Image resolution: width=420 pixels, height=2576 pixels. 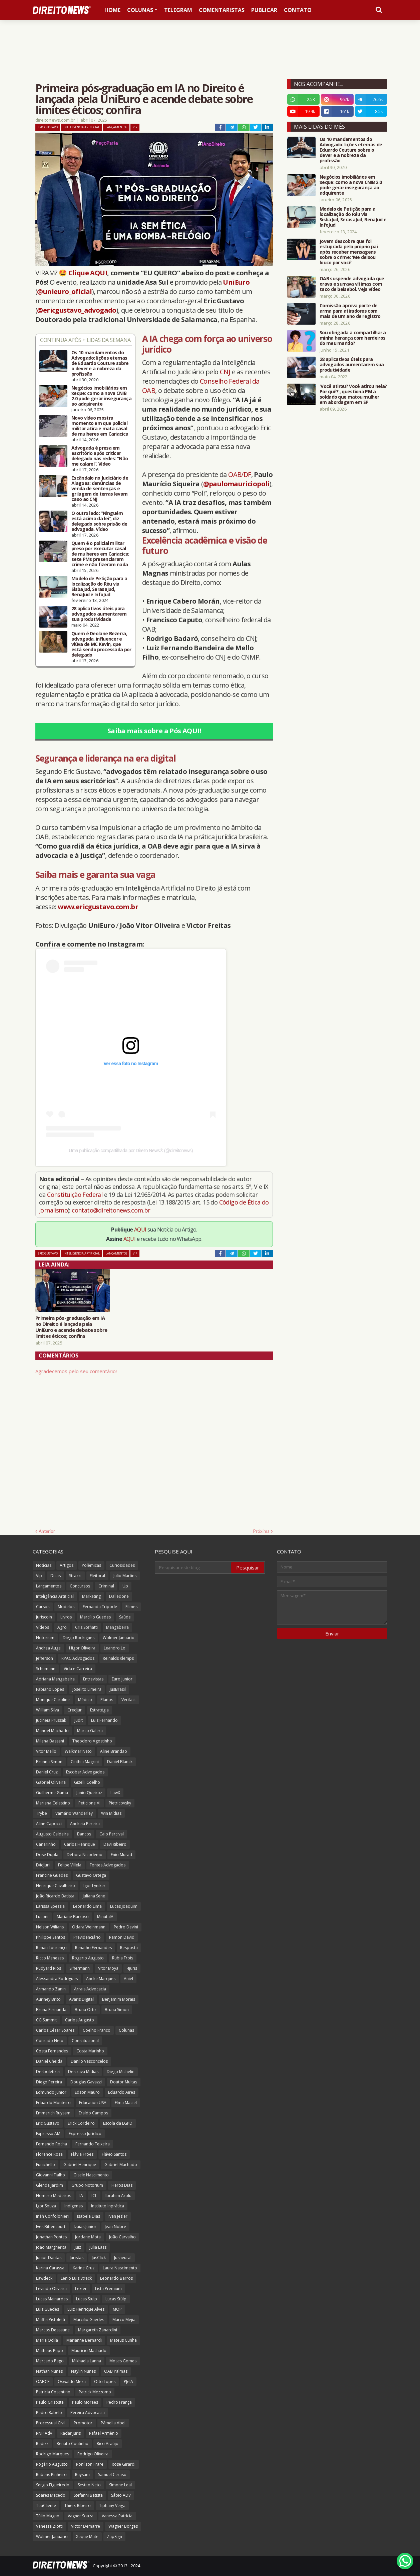 I want to click on Credjur, so click(x=74, y=1710).